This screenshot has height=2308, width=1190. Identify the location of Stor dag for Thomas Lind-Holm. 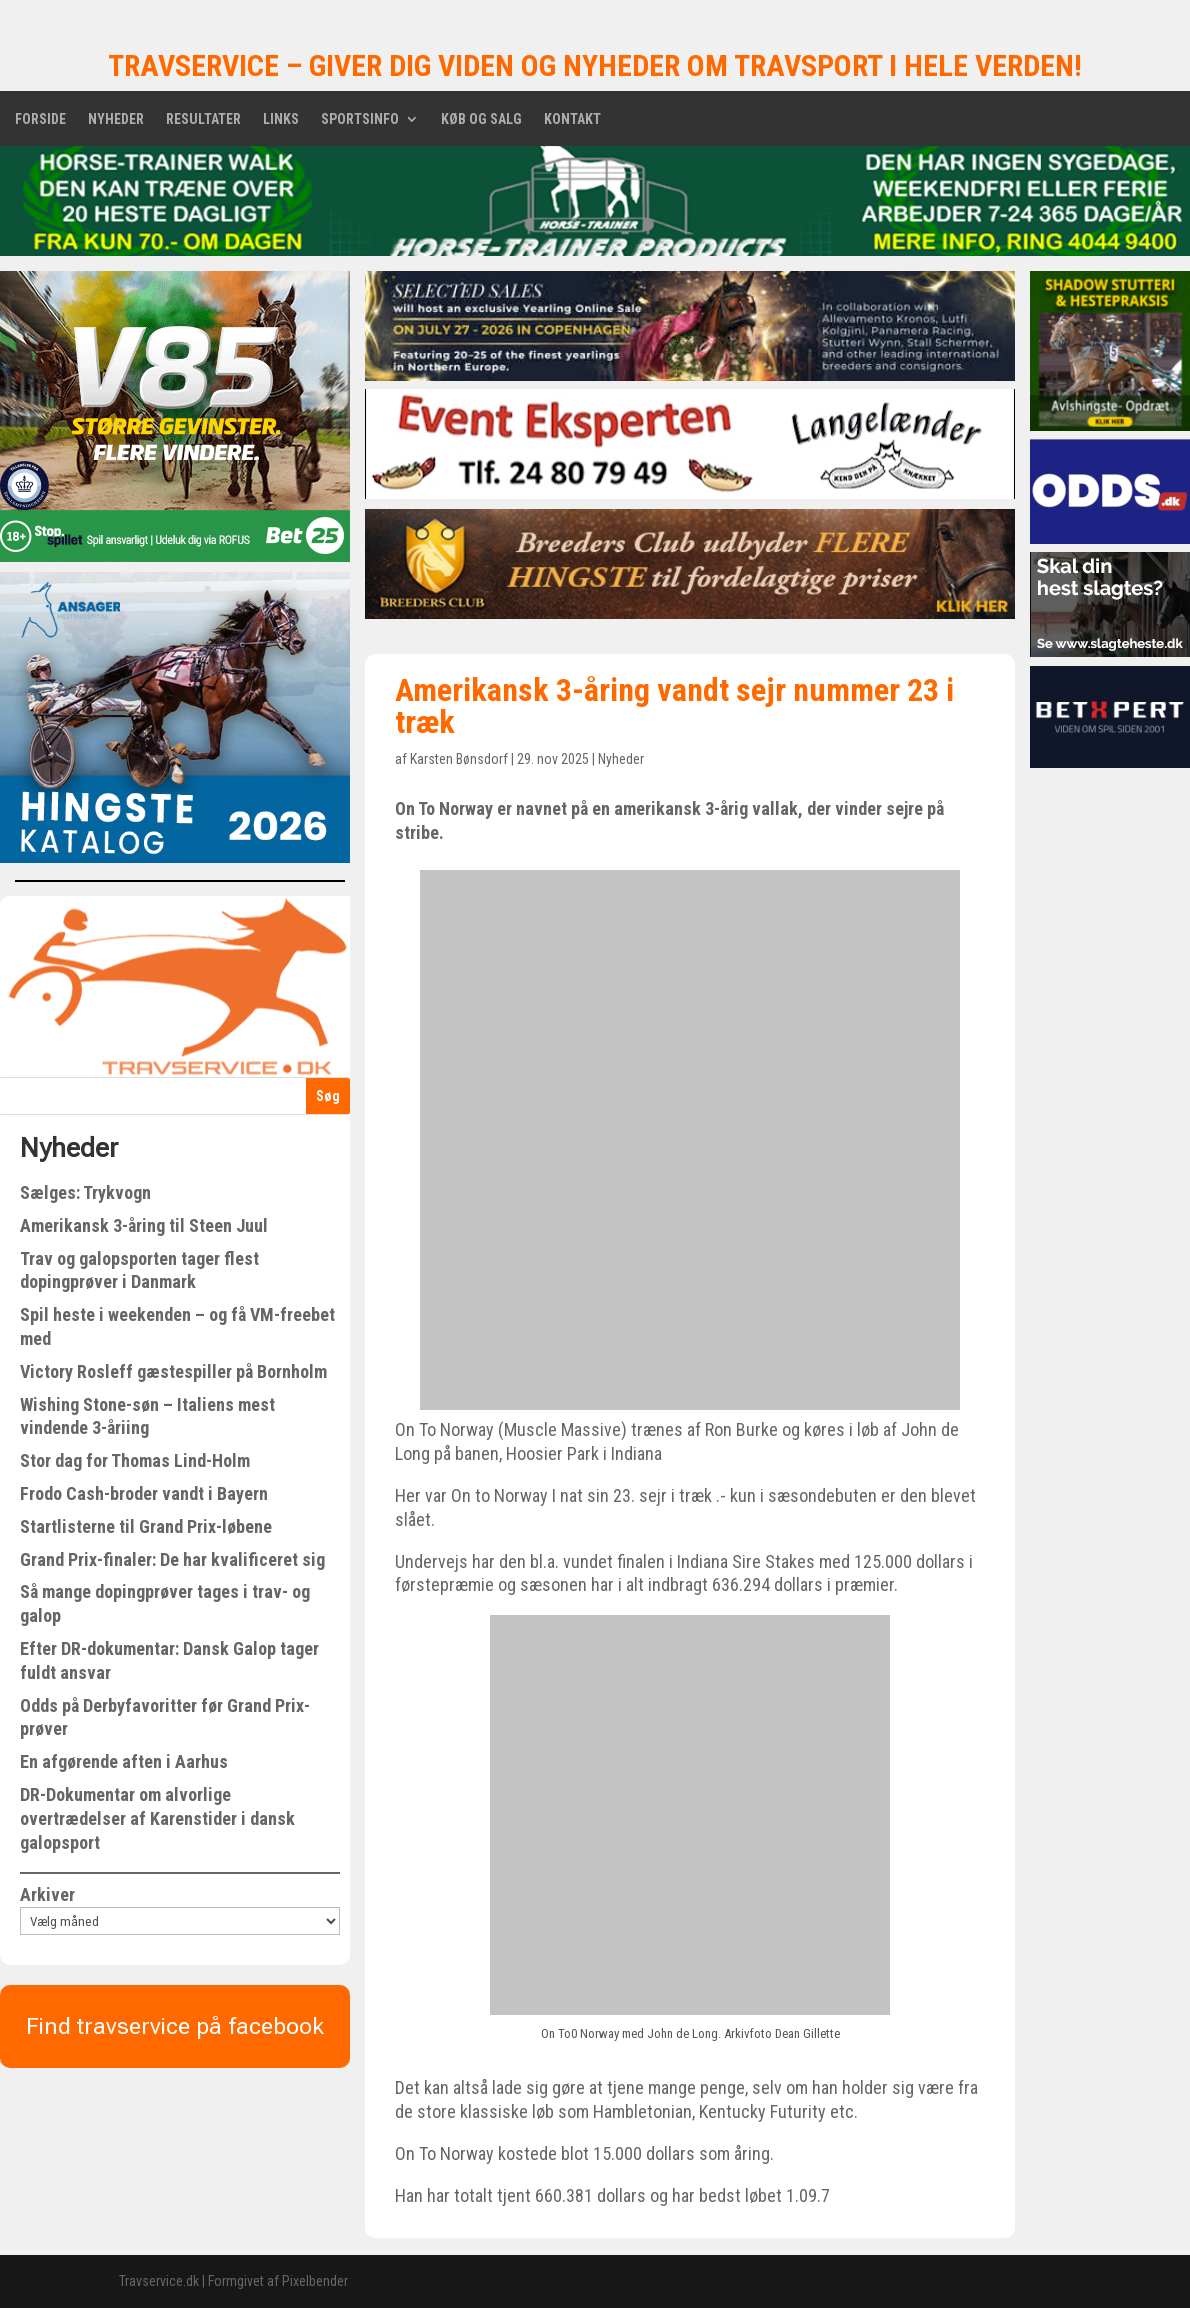
(135, 1460).